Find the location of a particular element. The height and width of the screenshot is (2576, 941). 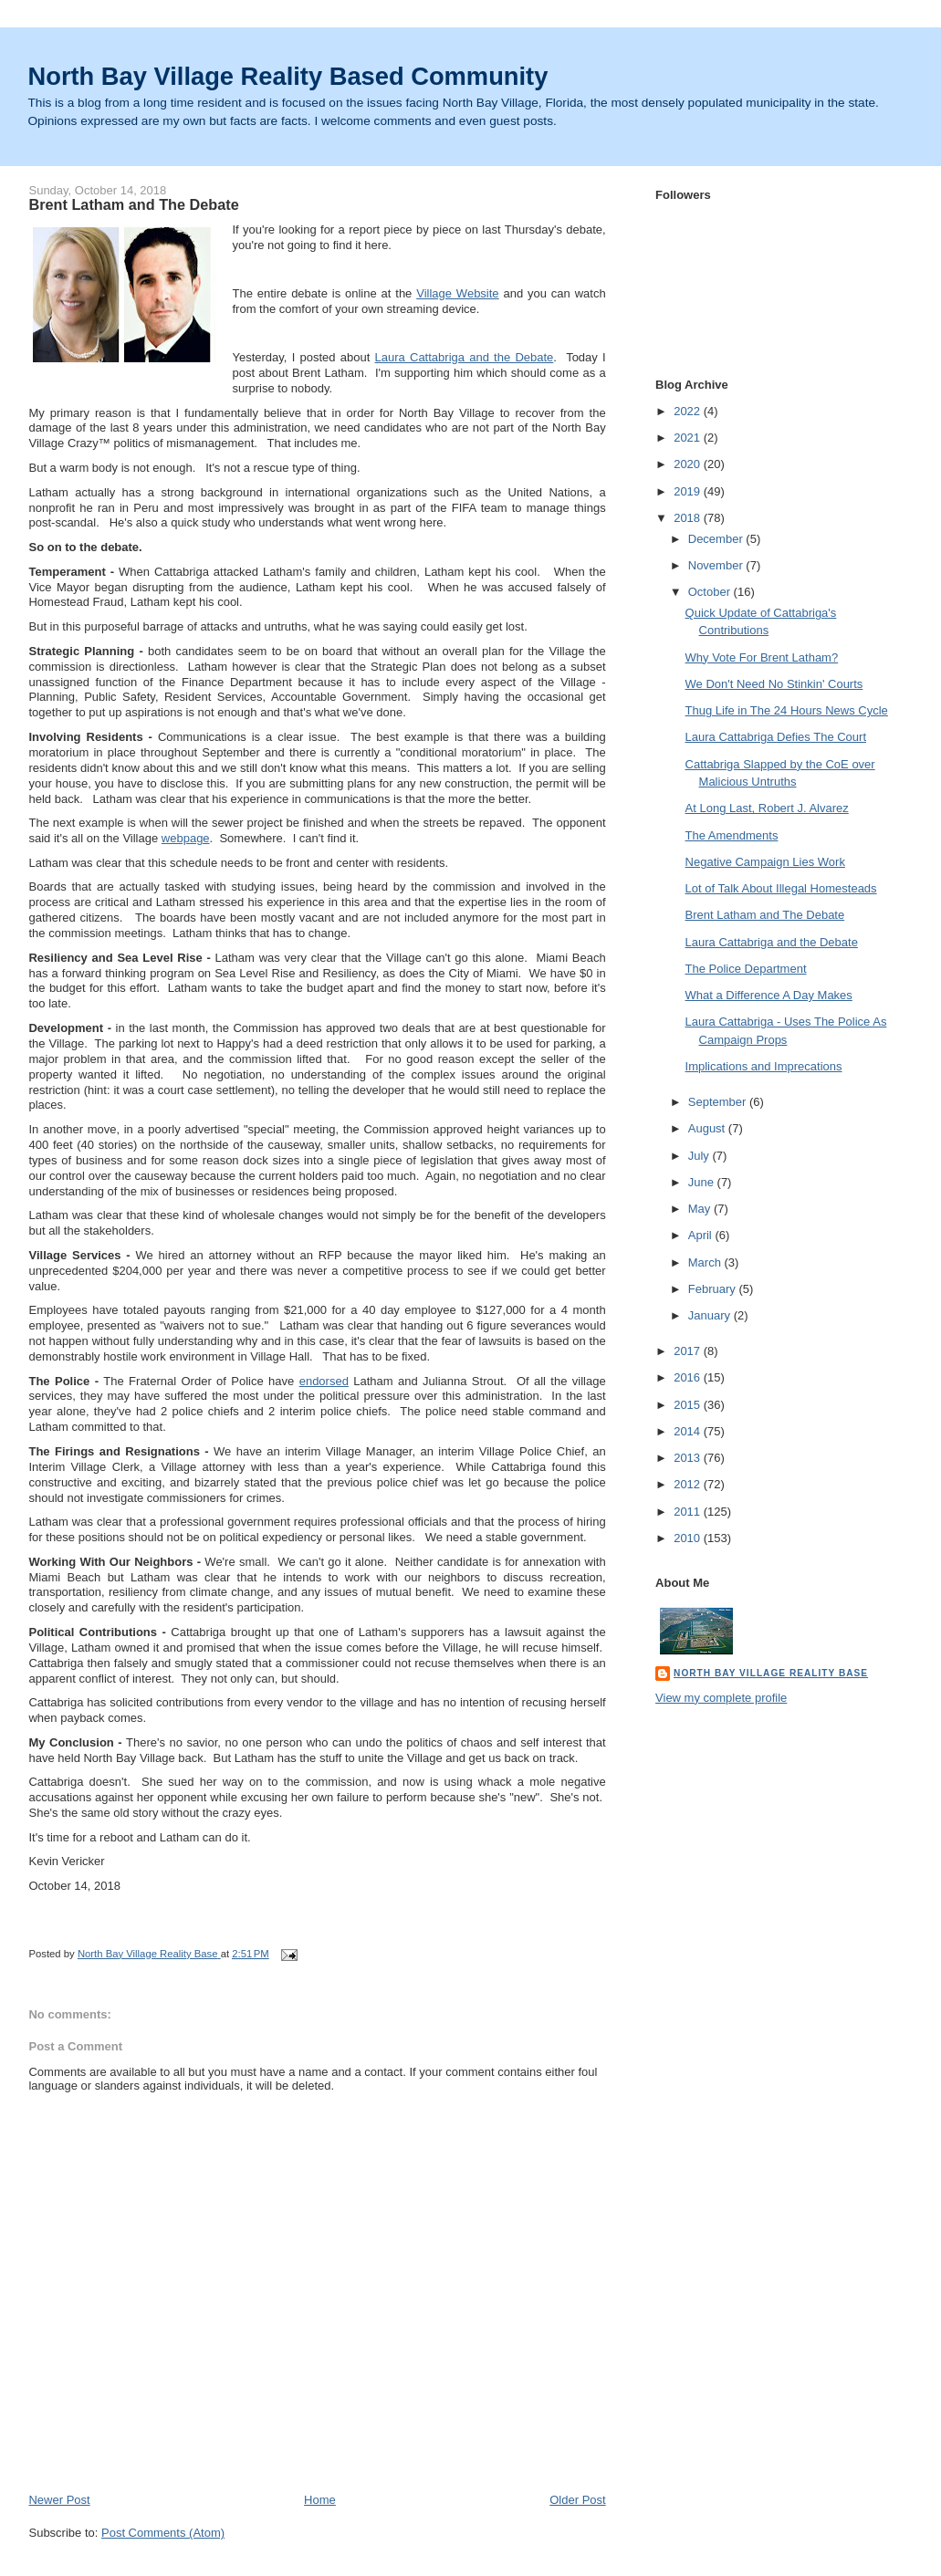

May is located at coordinates (701, 1208).